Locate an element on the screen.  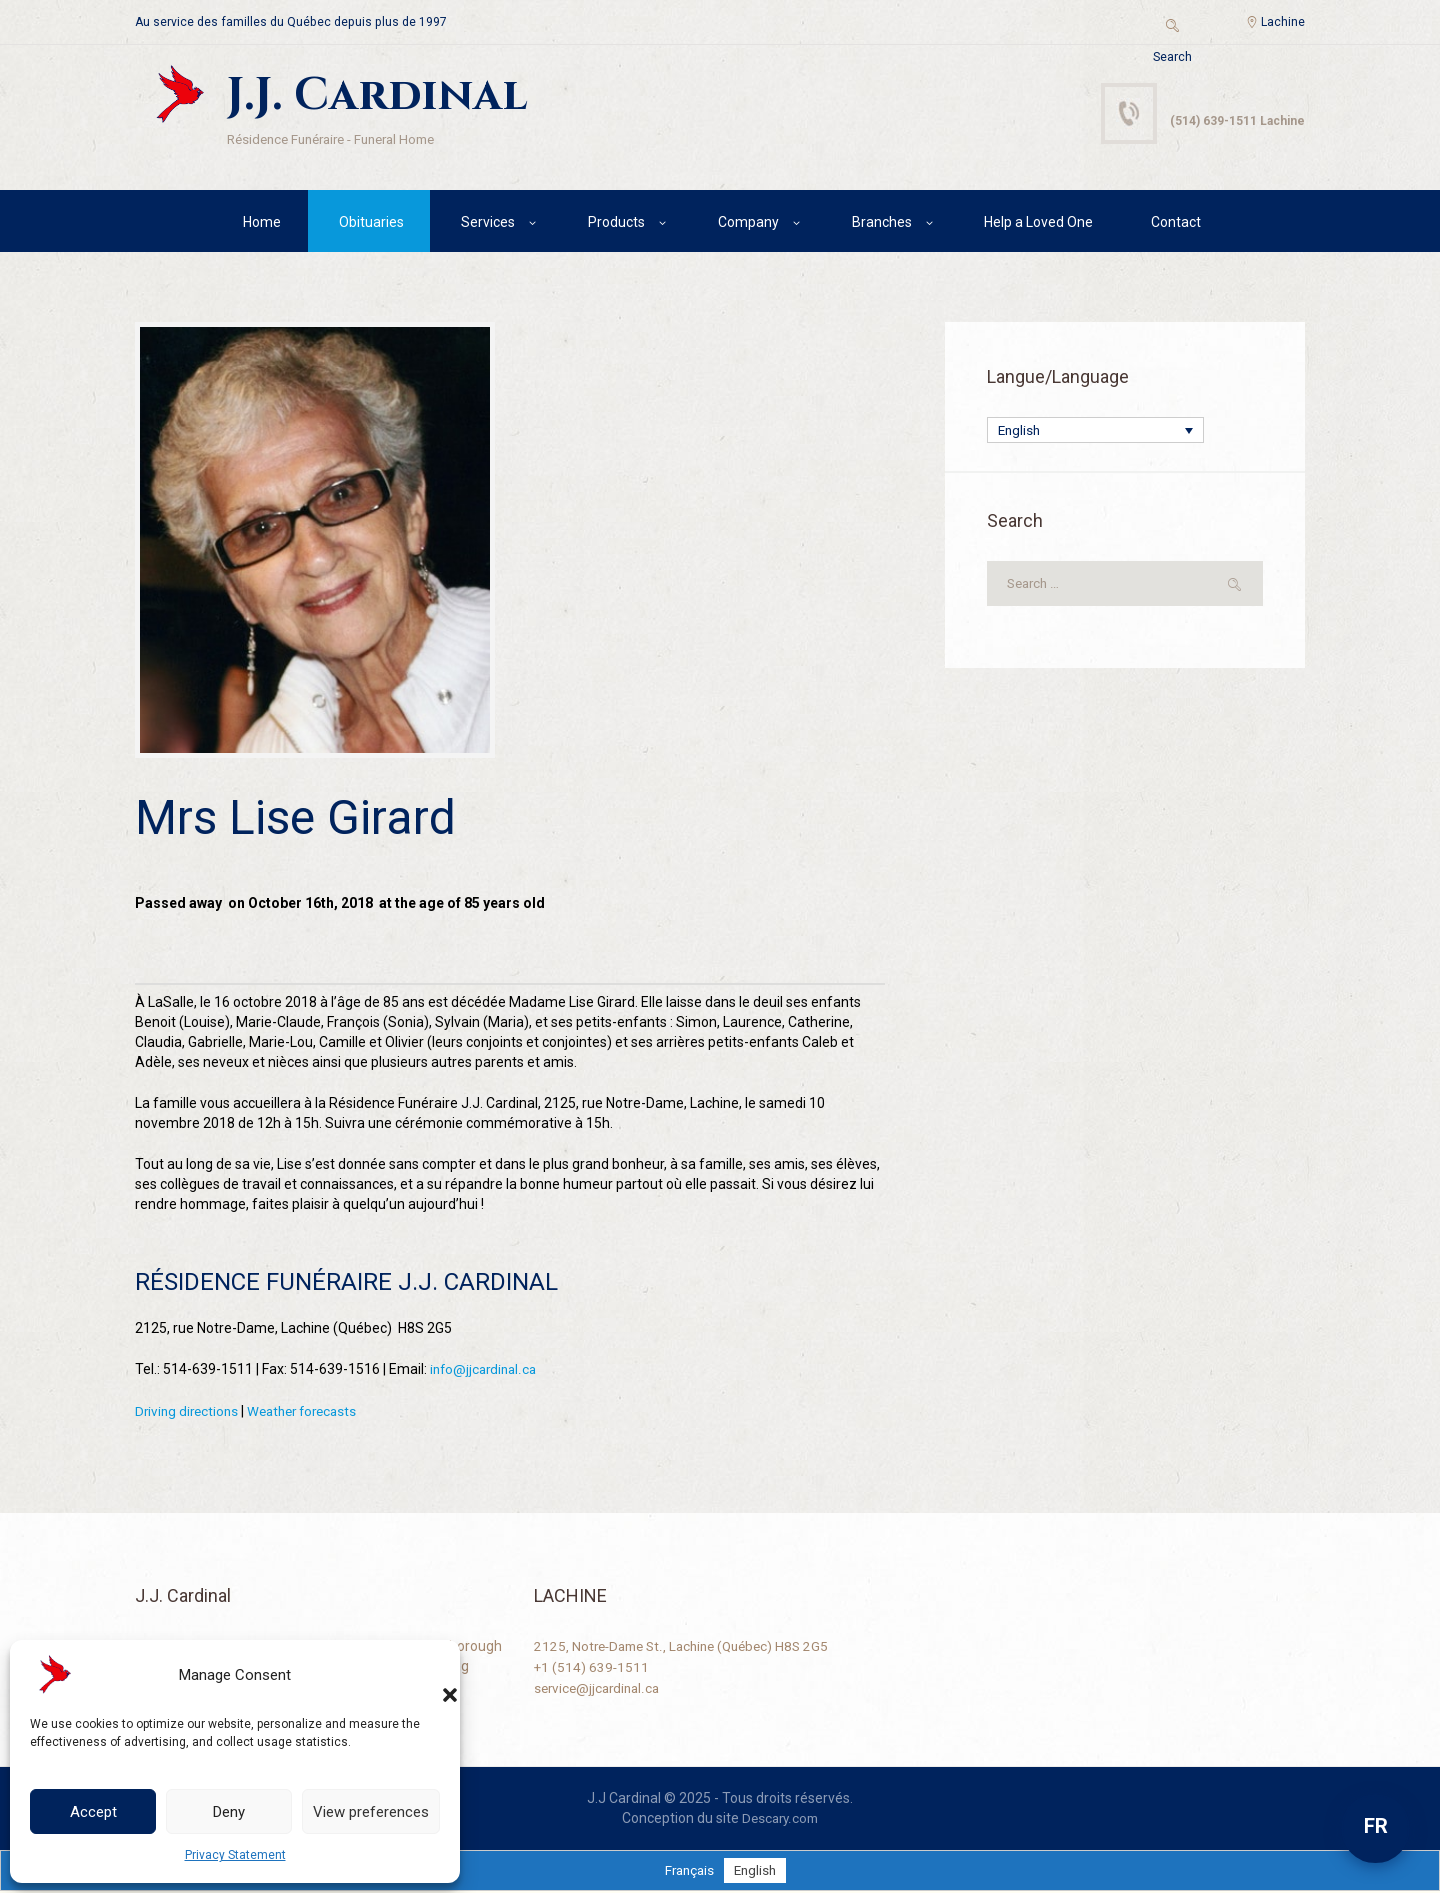
View preferences is located at coordinates (371, 1812).